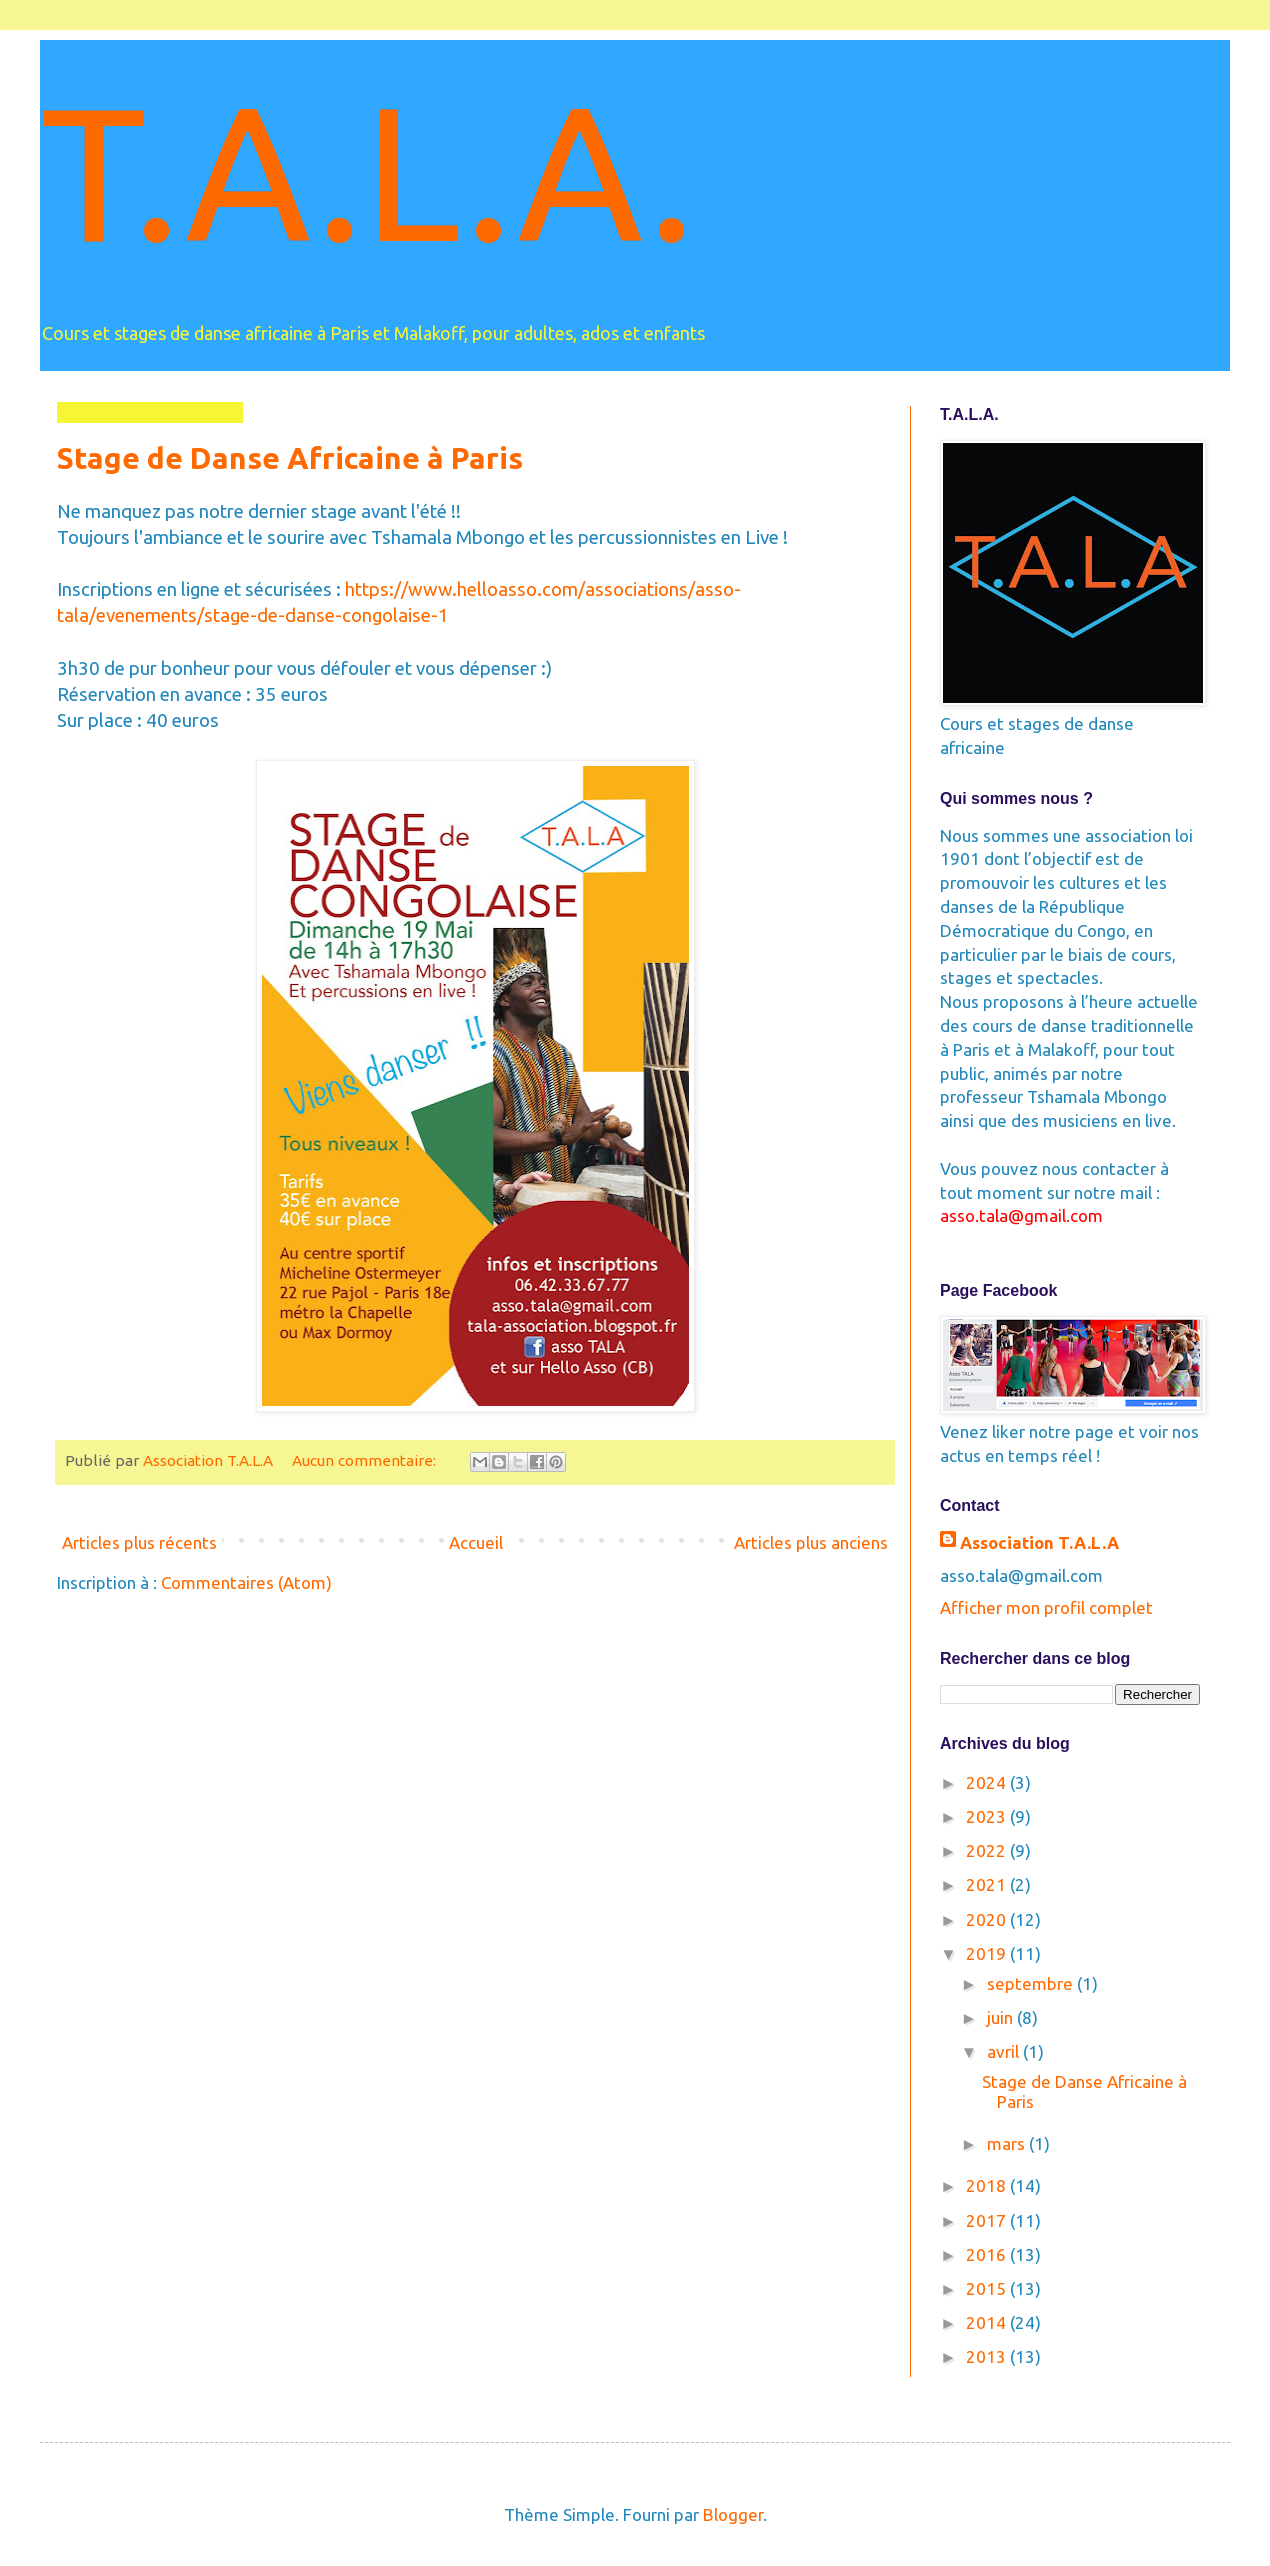 The height and width of the screenshot is (2566, 1270). What do you see at coordinates (733, 2514) in the screenshot?
I see `Blogger` at bounding box center [733, 2514].